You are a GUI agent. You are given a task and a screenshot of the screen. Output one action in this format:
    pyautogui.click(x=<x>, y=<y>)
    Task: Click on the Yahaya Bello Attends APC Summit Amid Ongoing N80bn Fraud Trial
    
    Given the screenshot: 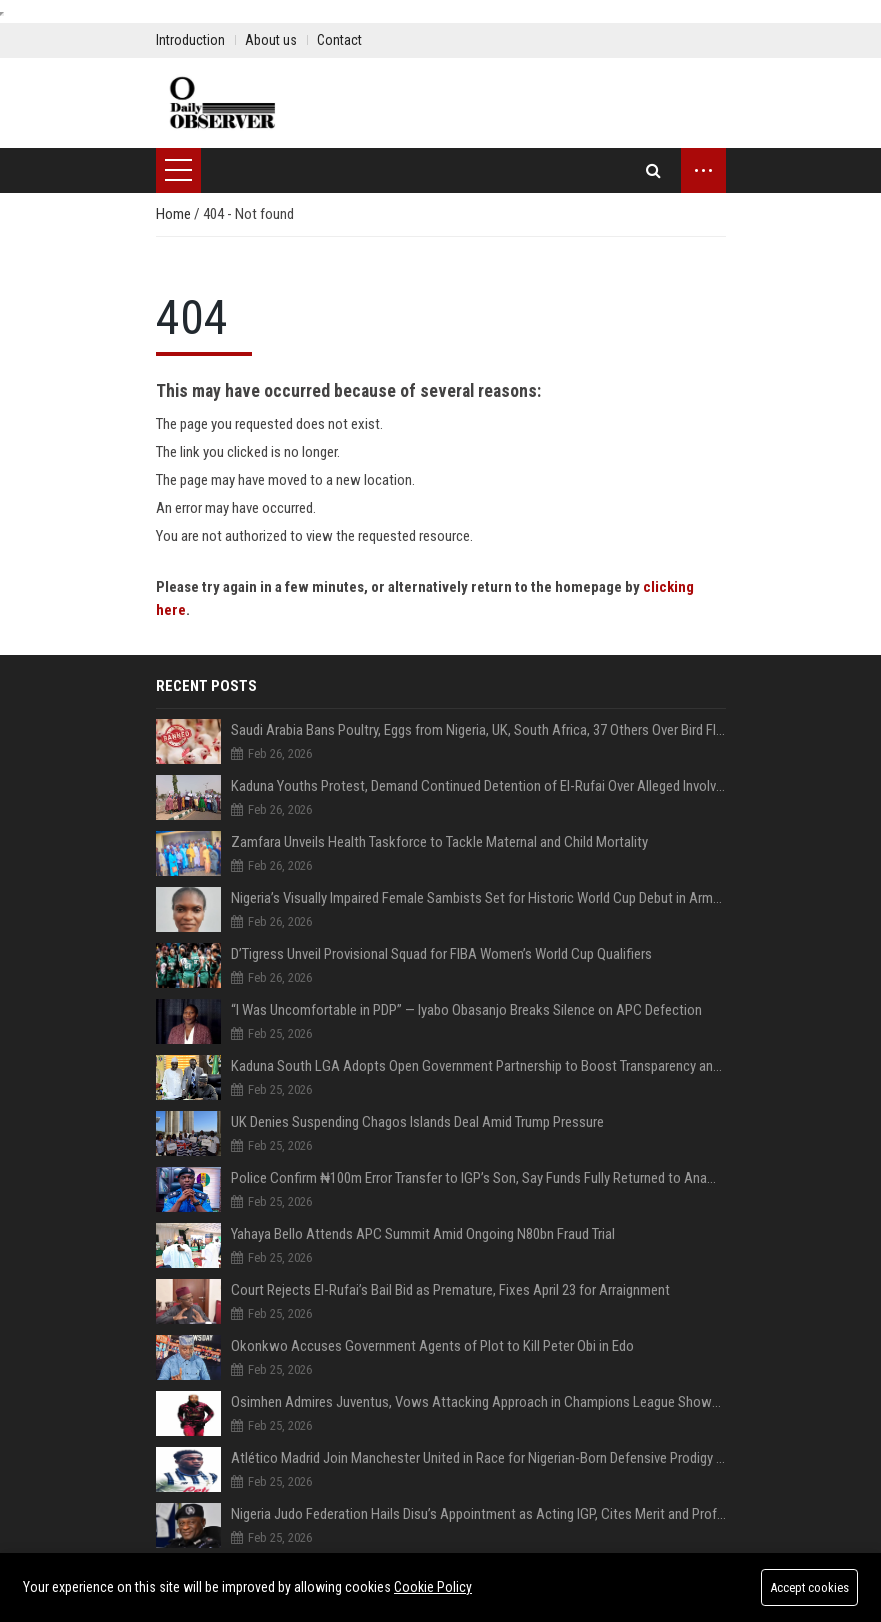 What is the action you would take?
    pyautogui.click(x=423, y=1234)
    